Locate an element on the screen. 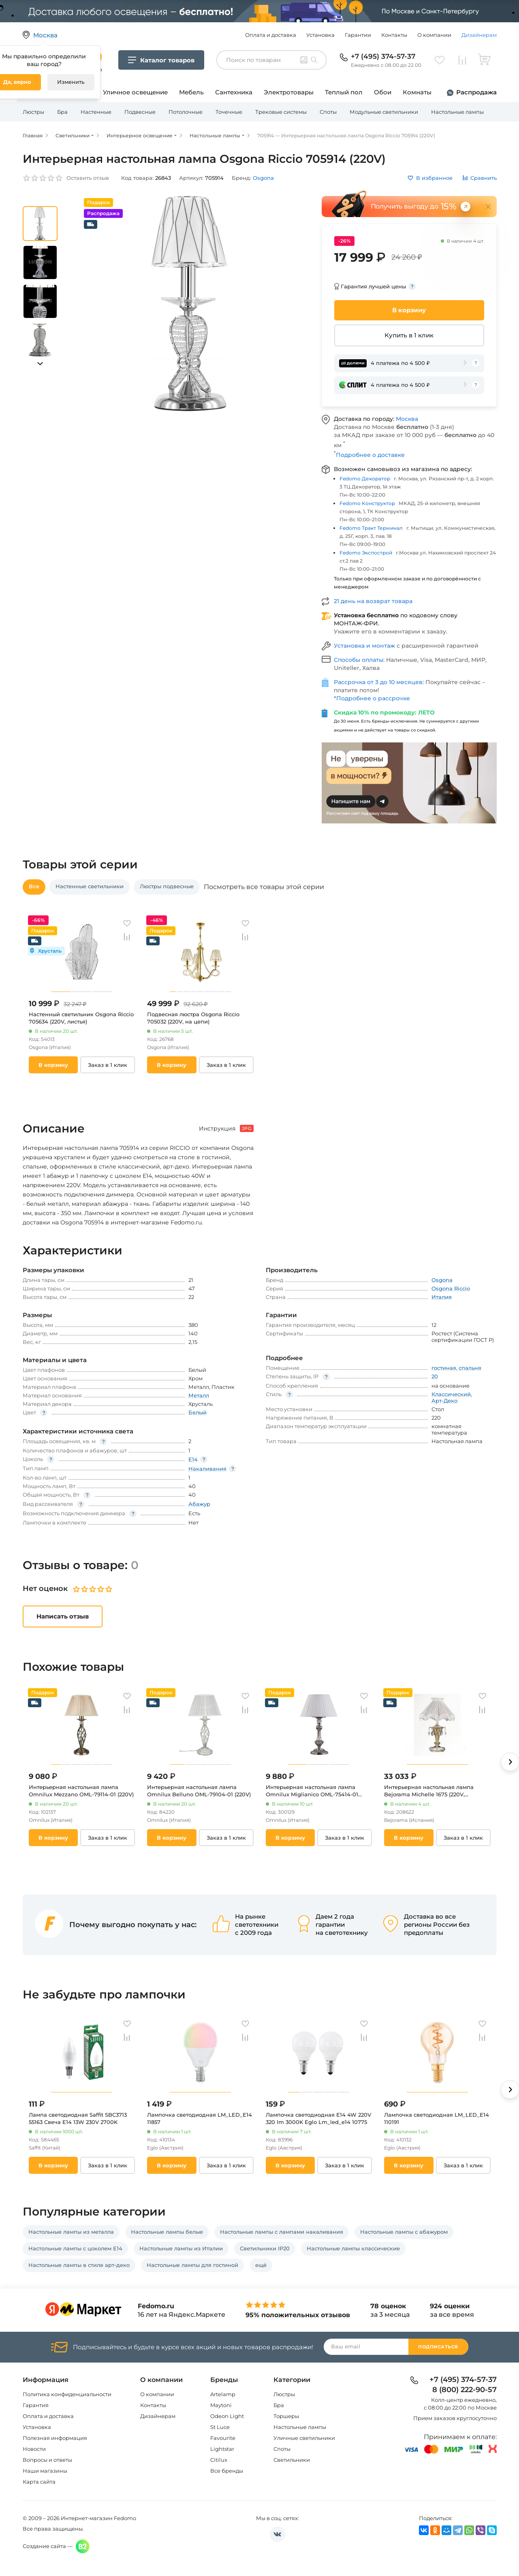 Image resolution: width=519 pixels, height=2576 pixels. Контакты is located at coordinates (394, 35).